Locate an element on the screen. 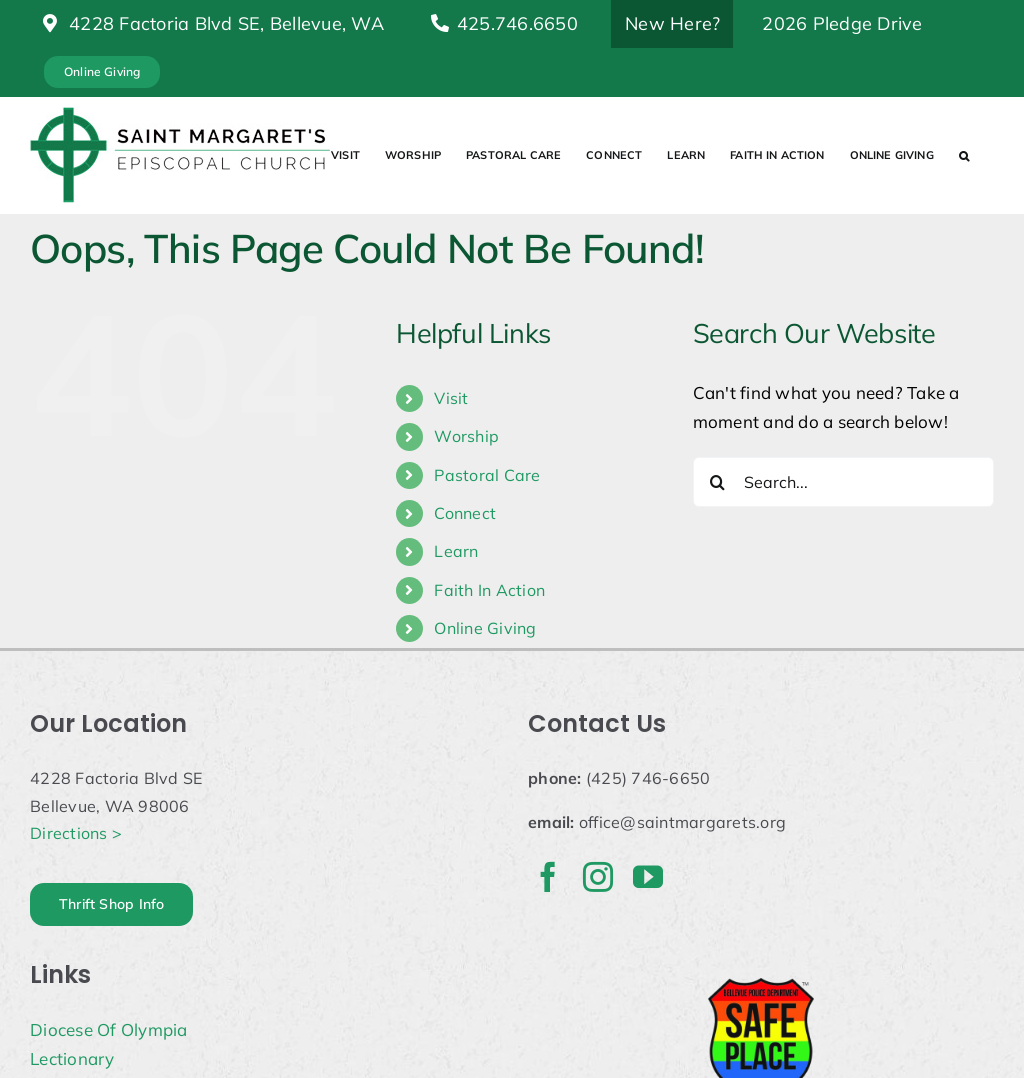 This screenshot has width=1024, height=1078. Lectionary is located at coordinates (72, 1058).